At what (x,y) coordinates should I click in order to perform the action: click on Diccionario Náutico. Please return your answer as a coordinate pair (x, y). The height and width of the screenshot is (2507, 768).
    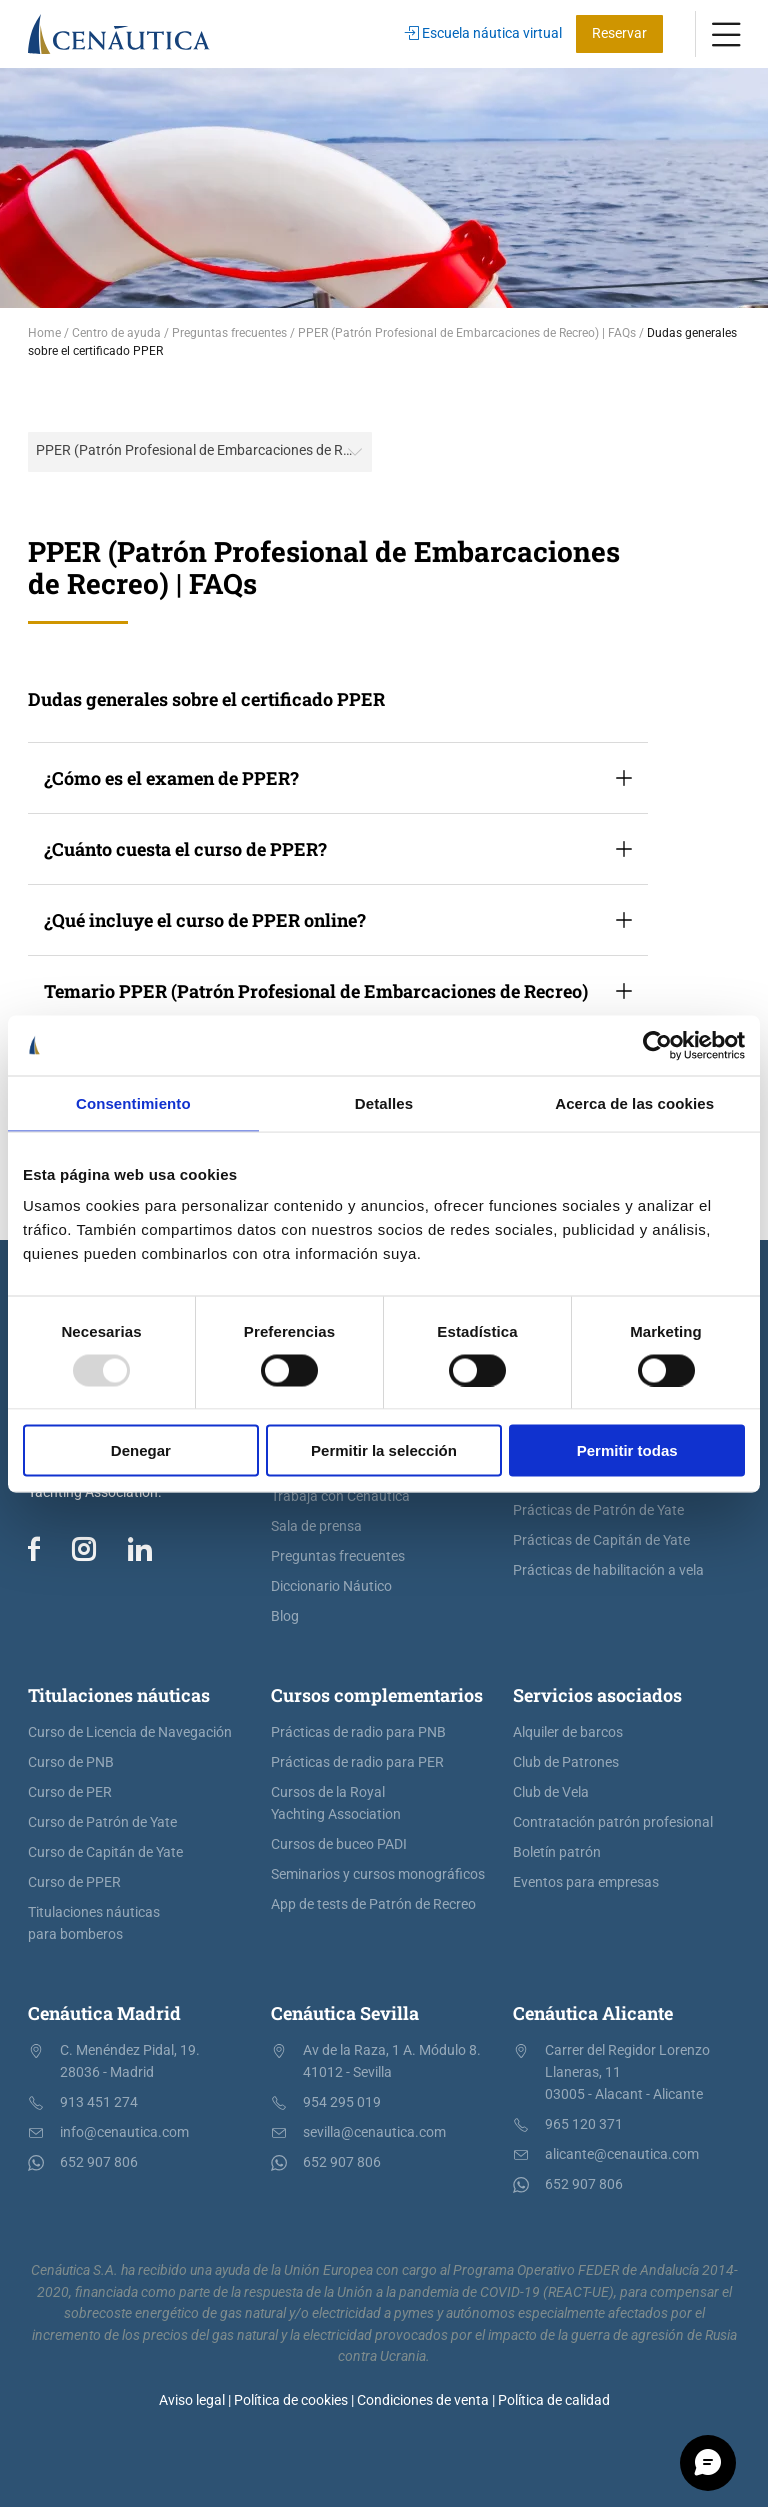
    Looking at the image, I should click on (331, 1586).